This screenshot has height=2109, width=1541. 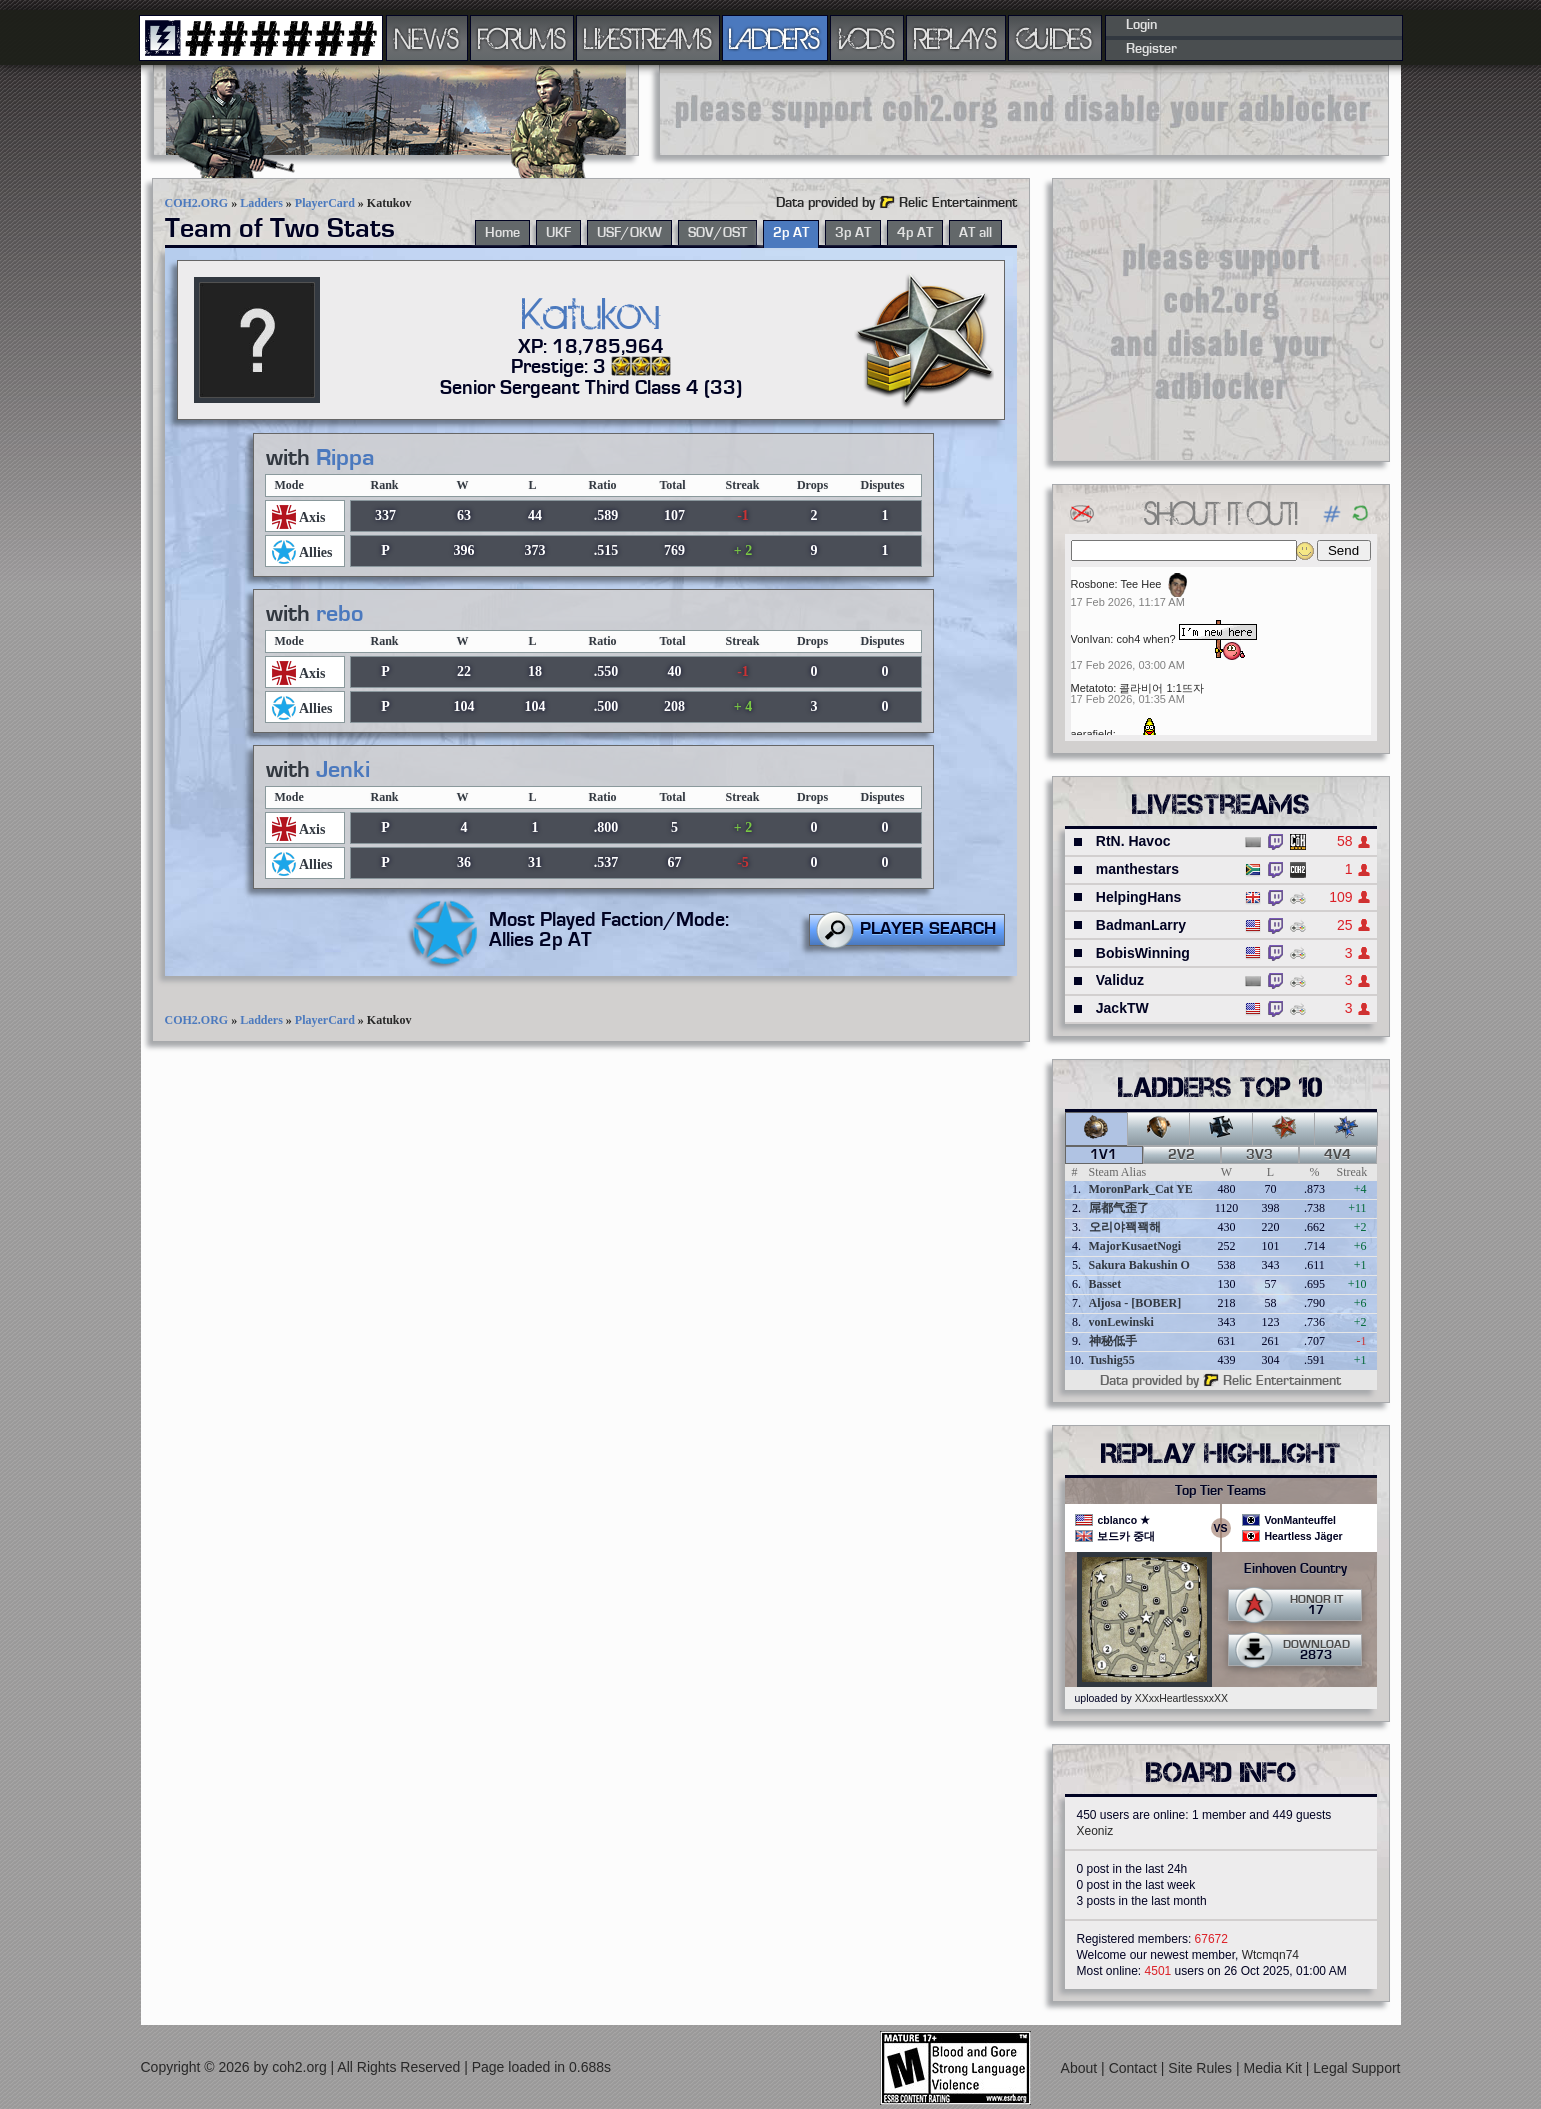 What do you see at coordinates (1151, 49) in the screenshot?
I see `Register` at bounding box center [1151, 49].